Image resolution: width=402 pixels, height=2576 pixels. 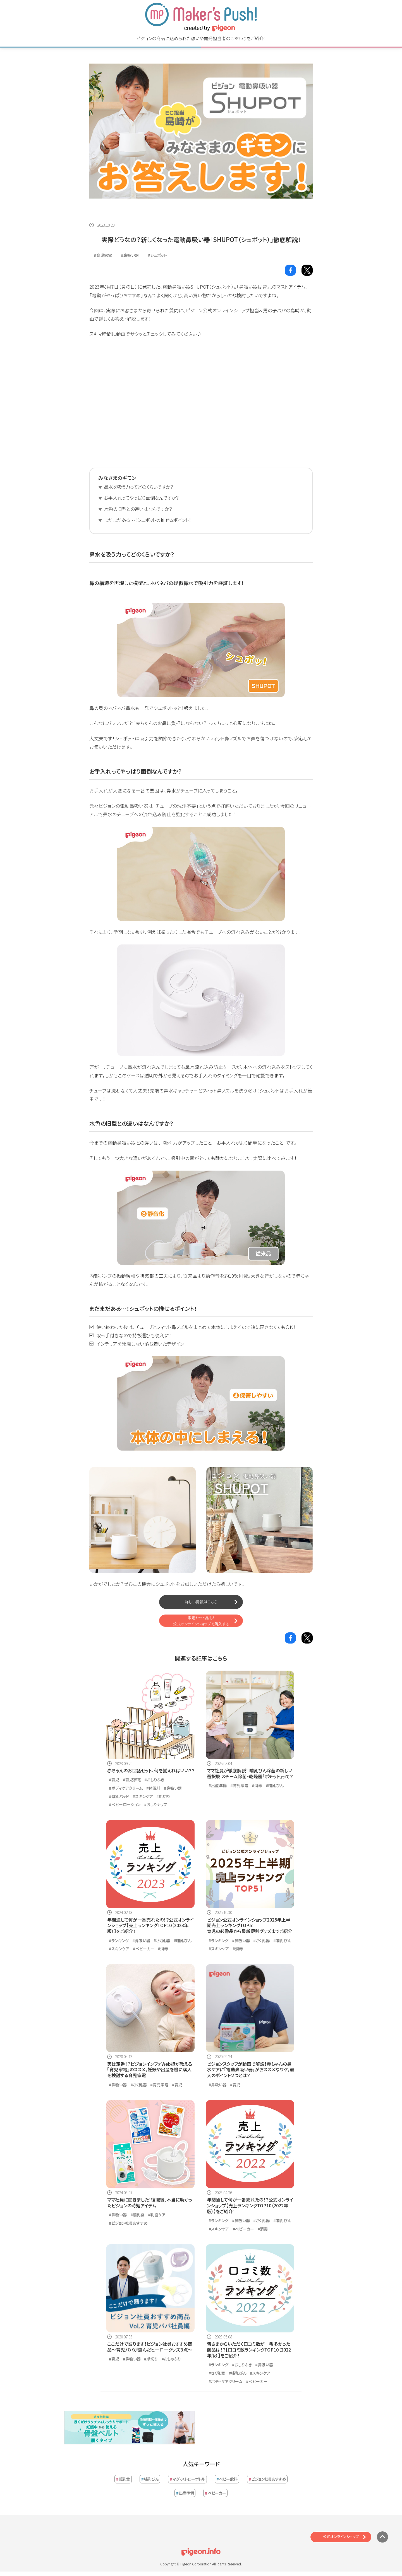 I want to click on #さく乳器, so click(x=162, y=1940).